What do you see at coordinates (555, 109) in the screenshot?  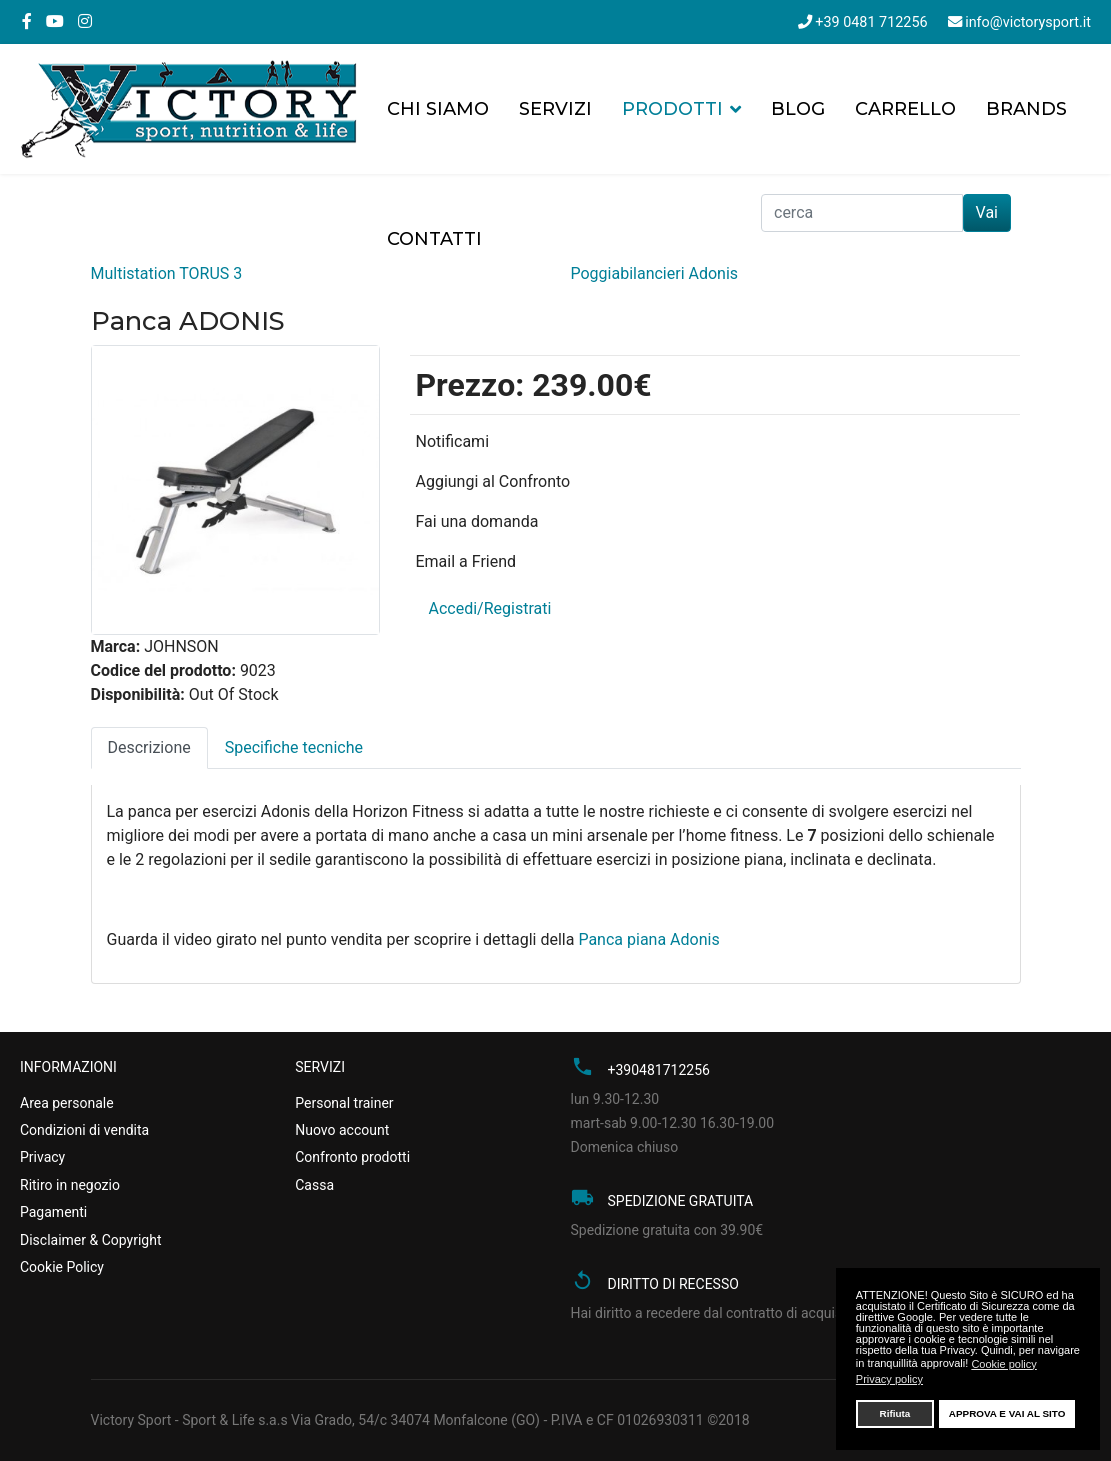 I see `Servizi` at bounding box center [555, 109].